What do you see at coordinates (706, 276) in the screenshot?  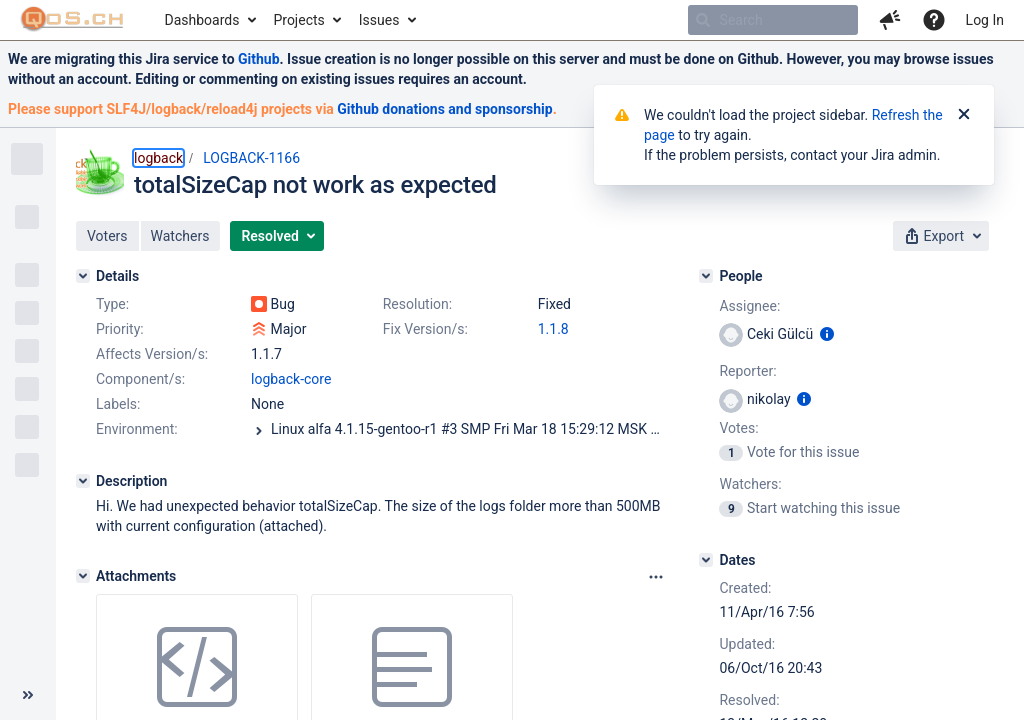 I see `[People]` at bounding box center [706, 276].